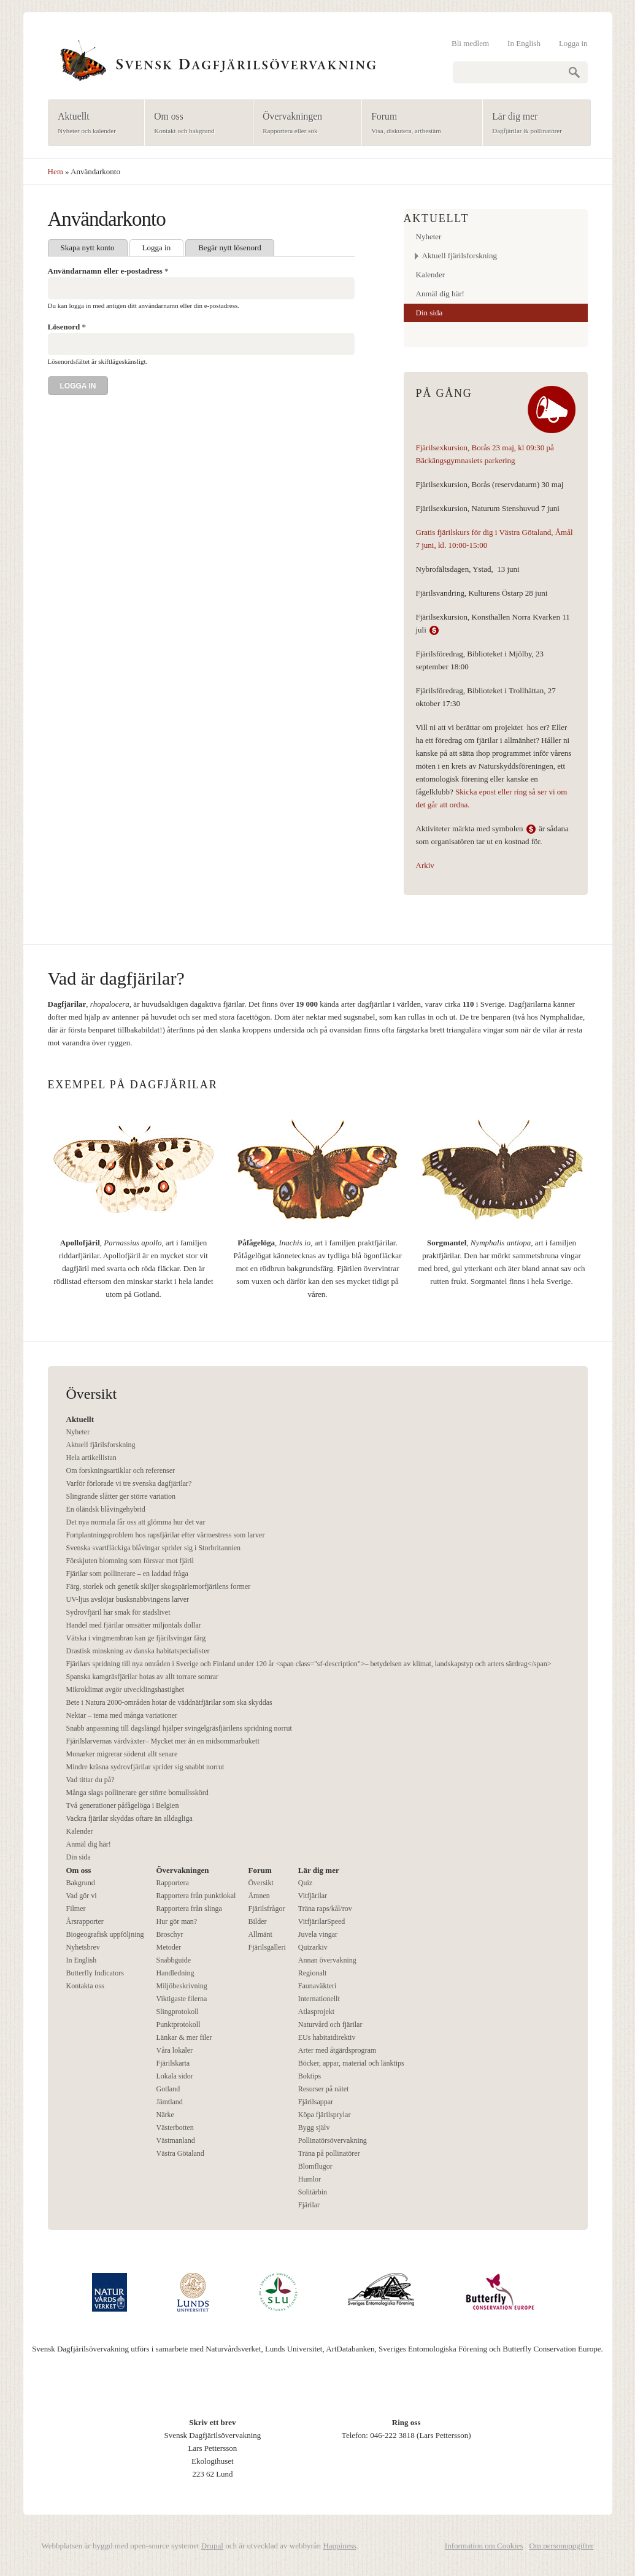 This screenshot has width=635, height=2576. What do you see at coordinates (317, 1986) in the screenshot?
I see `Faunaväkteri` at bounding box center [317, 1986].